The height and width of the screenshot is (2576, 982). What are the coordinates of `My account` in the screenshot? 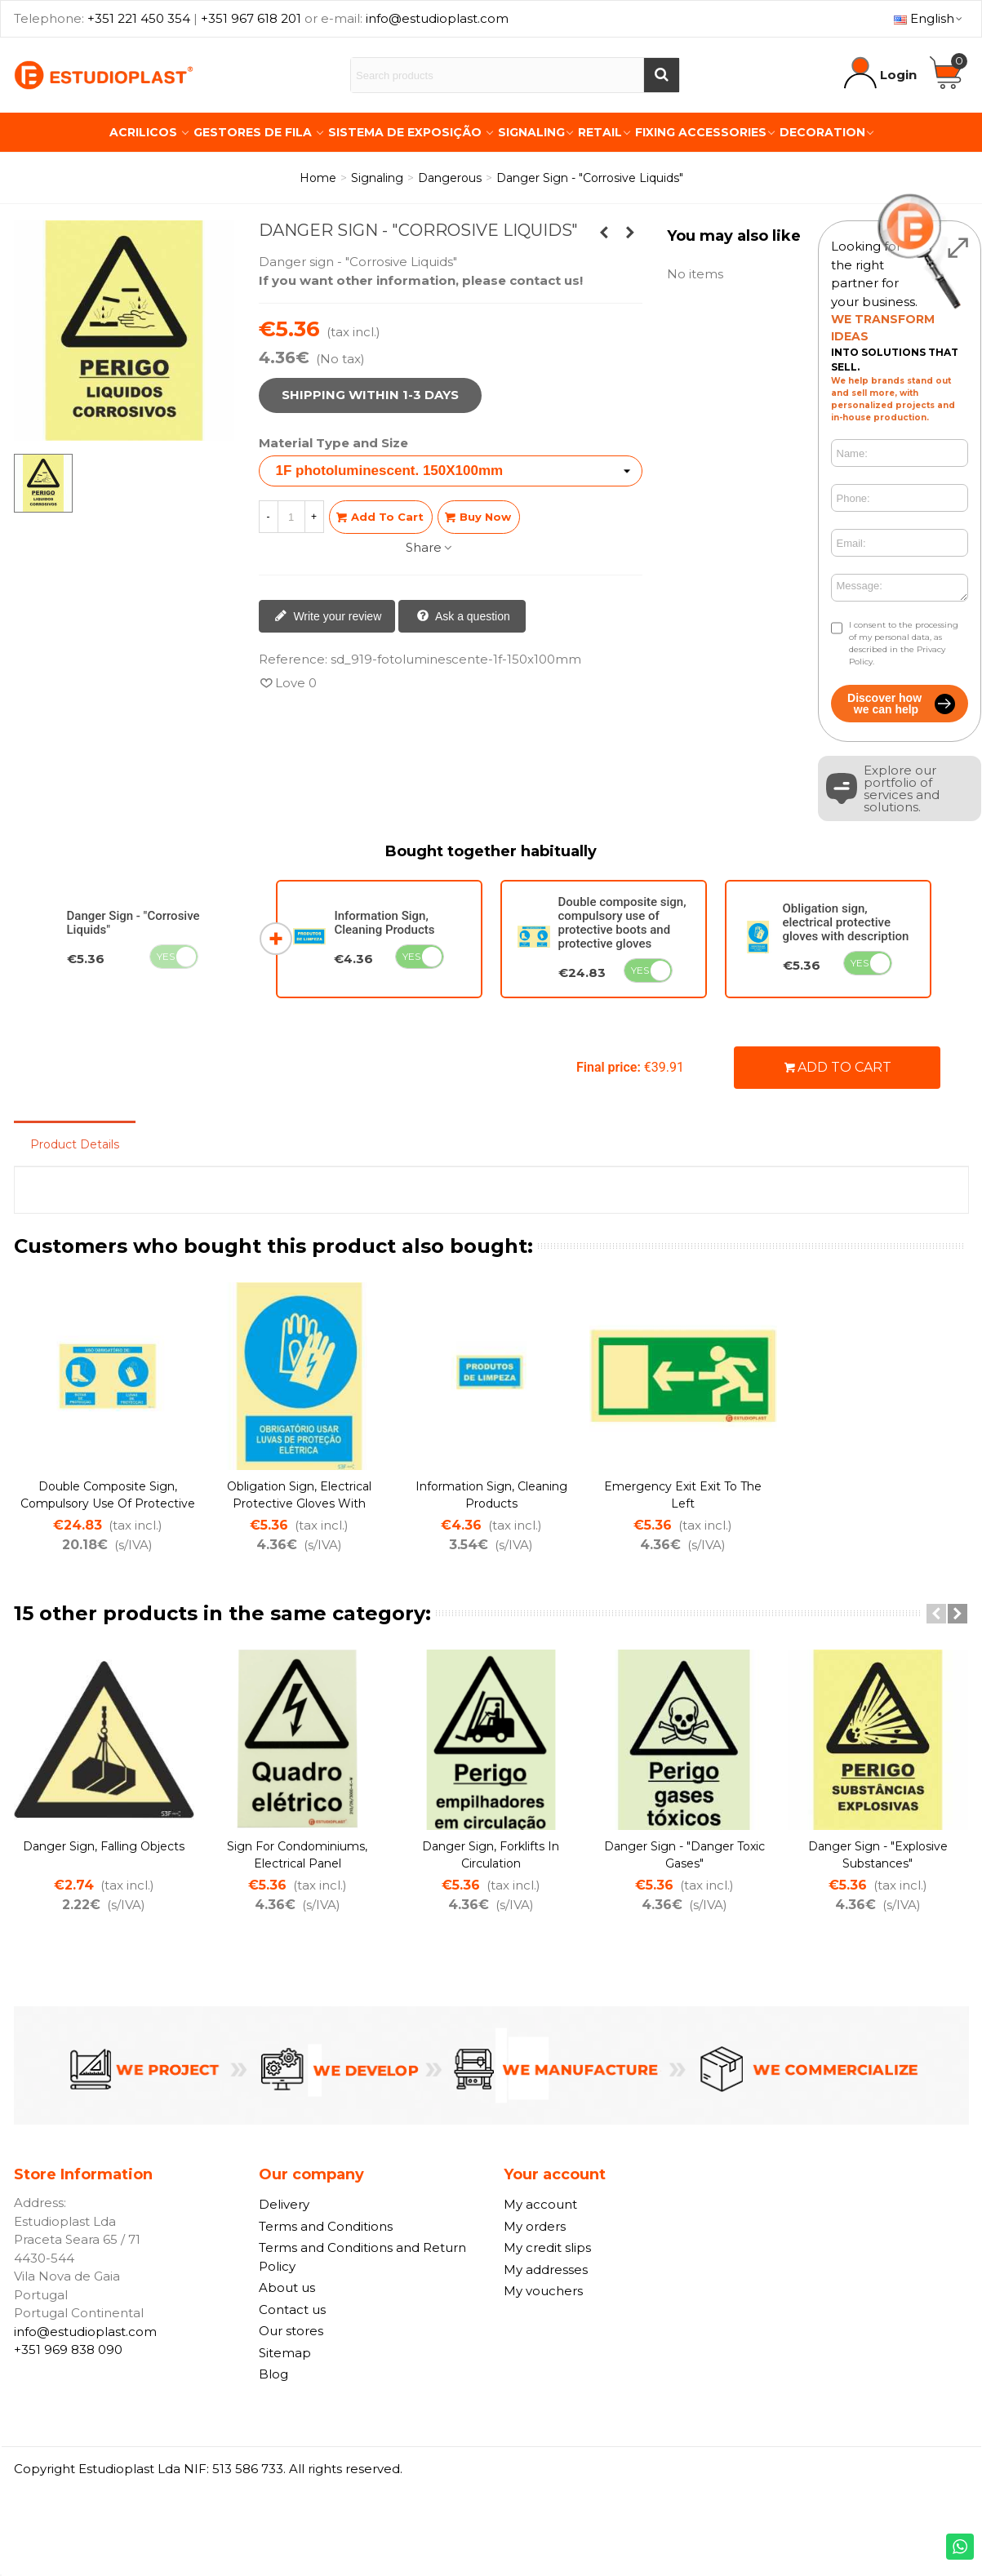 It's located at (540, 2204).